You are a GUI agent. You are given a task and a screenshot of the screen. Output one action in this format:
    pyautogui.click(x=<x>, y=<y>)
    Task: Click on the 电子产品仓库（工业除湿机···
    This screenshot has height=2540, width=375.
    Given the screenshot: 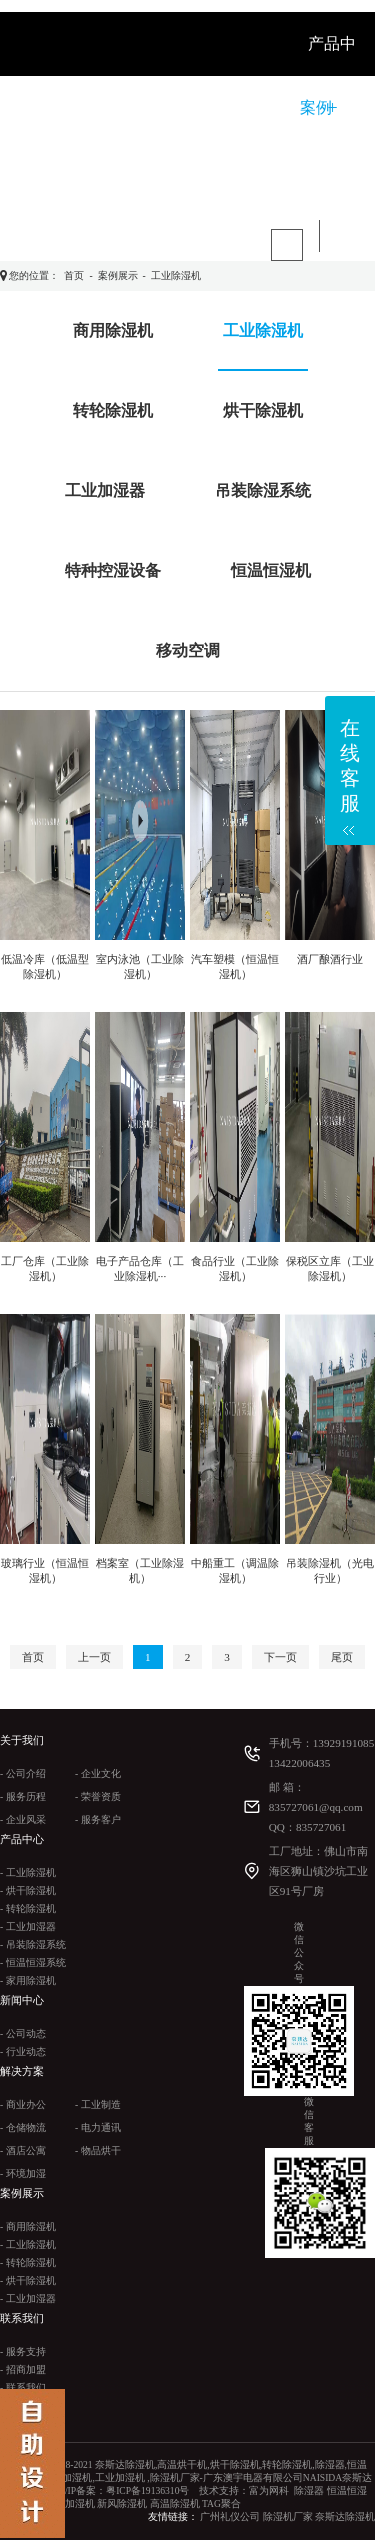 What is the action you would take?
    pyautogui.click(x=140, y=1268)
    